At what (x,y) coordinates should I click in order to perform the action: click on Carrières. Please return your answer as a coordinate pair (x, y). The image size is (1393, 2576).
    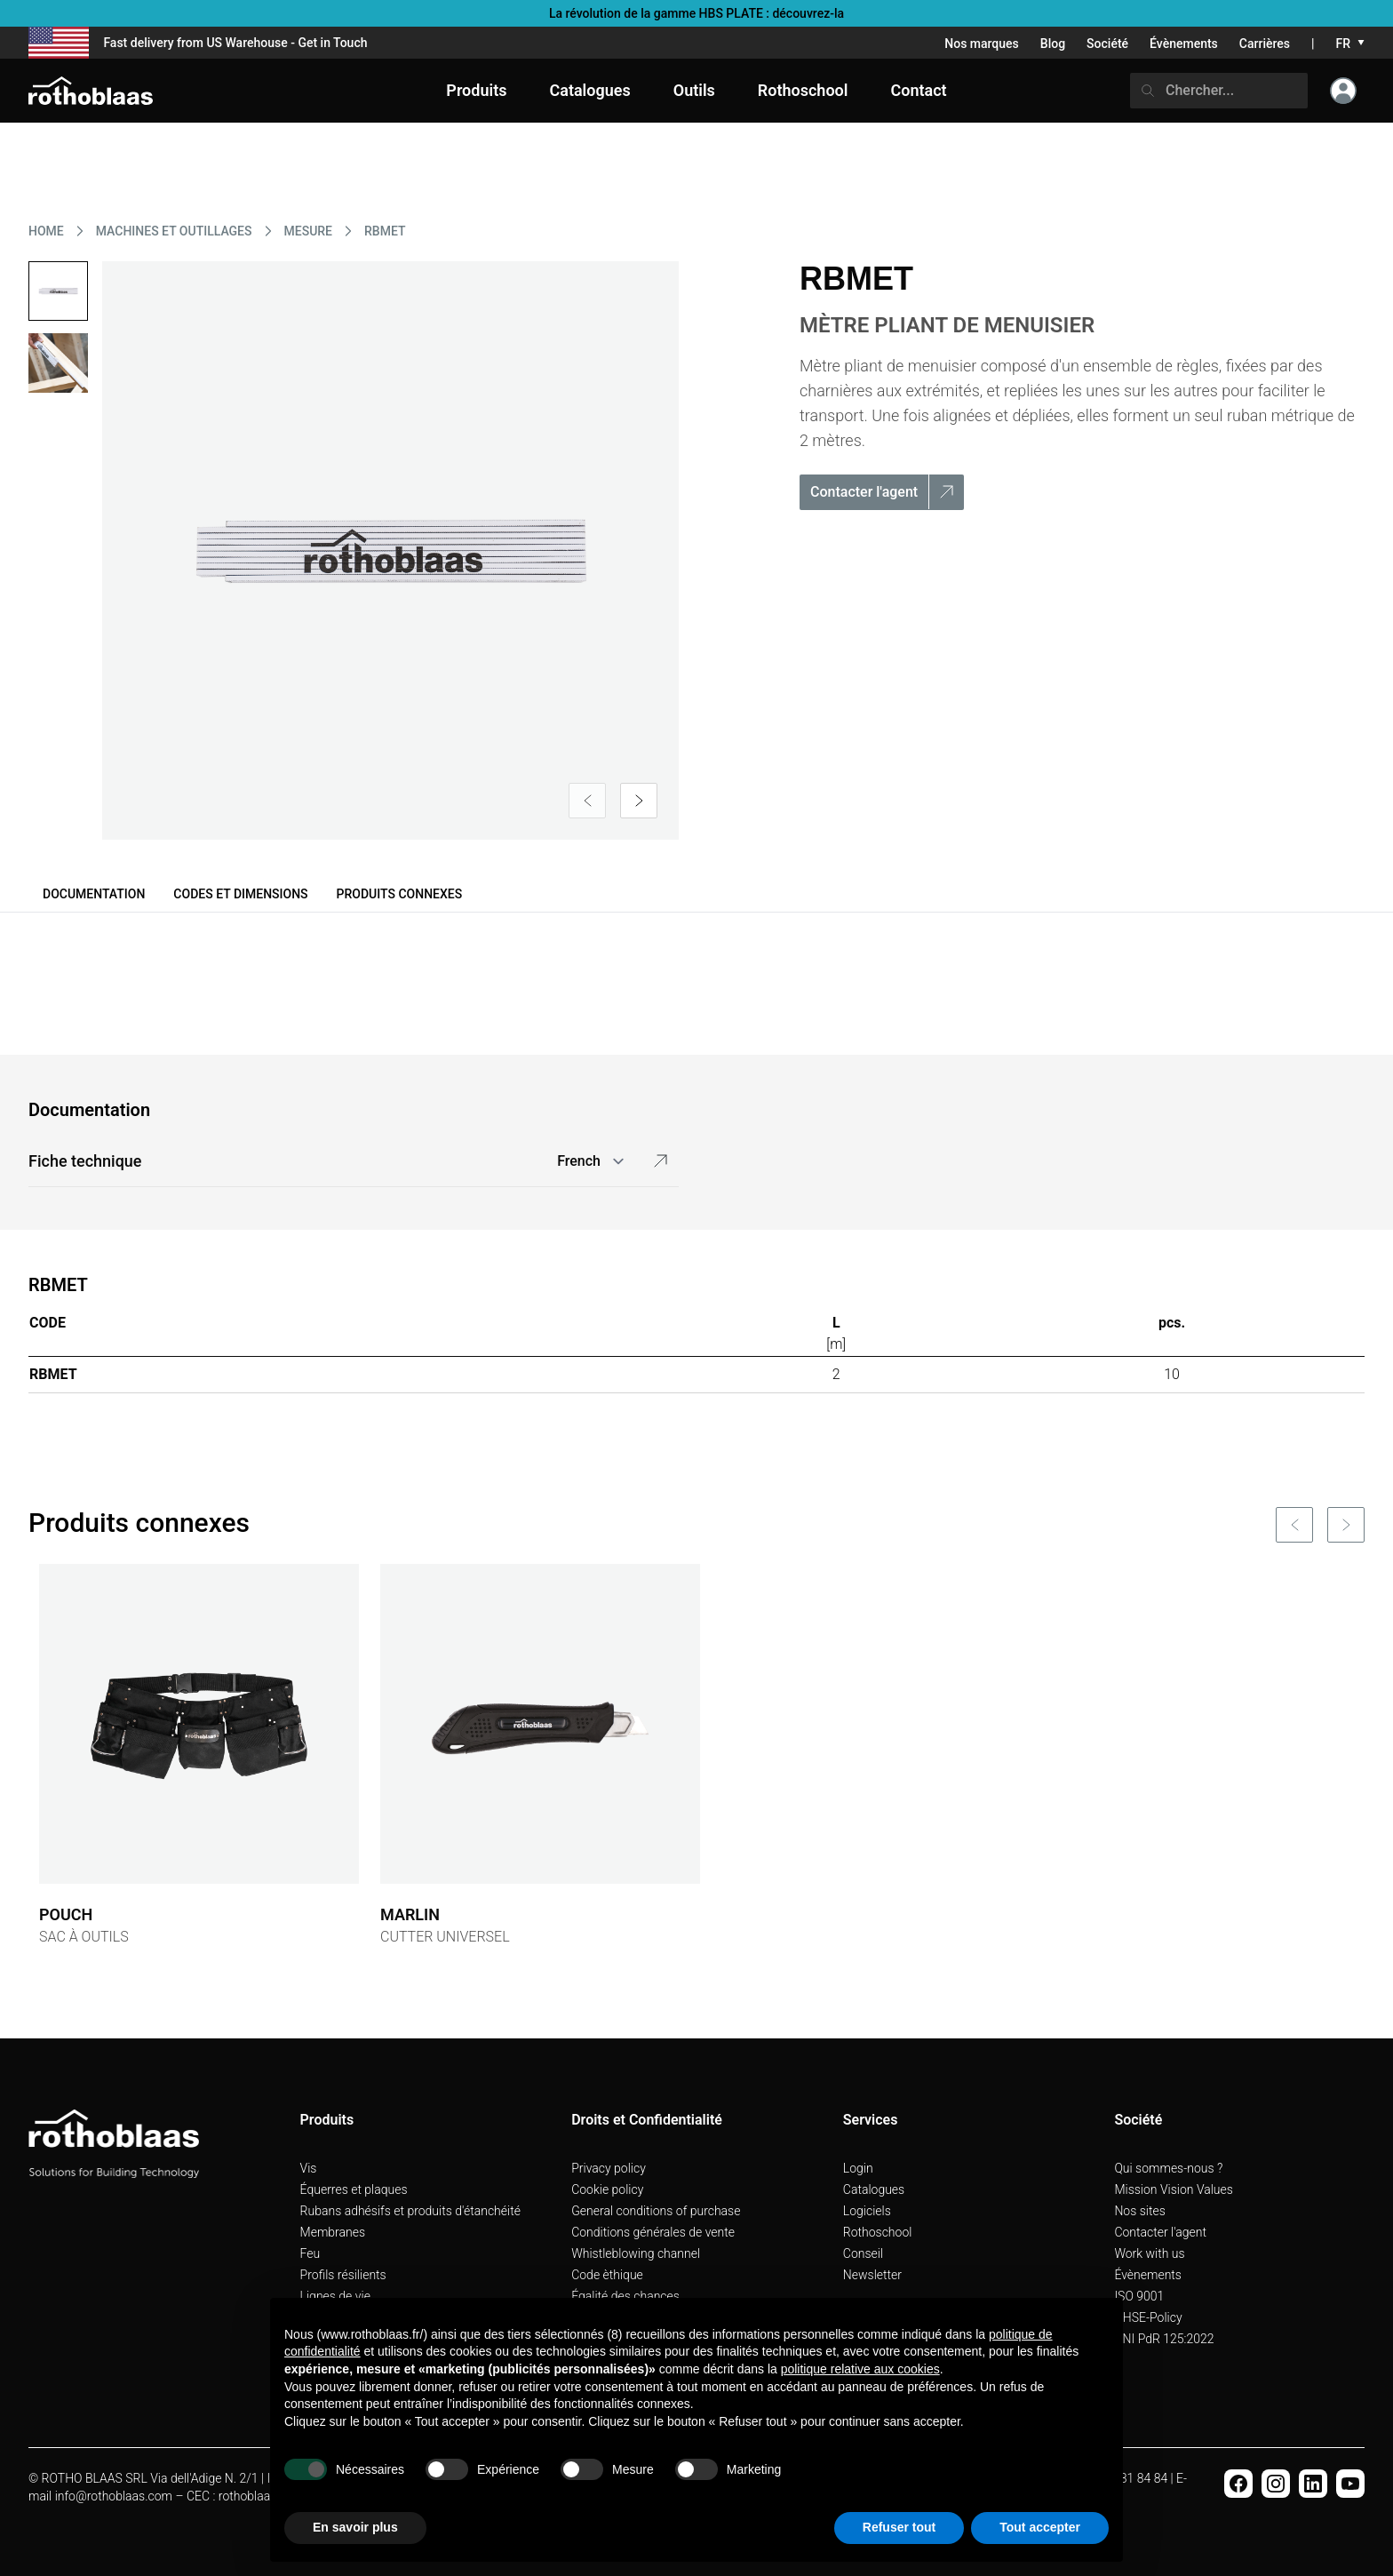
    Looking at the image, I should click on (1264, 43).